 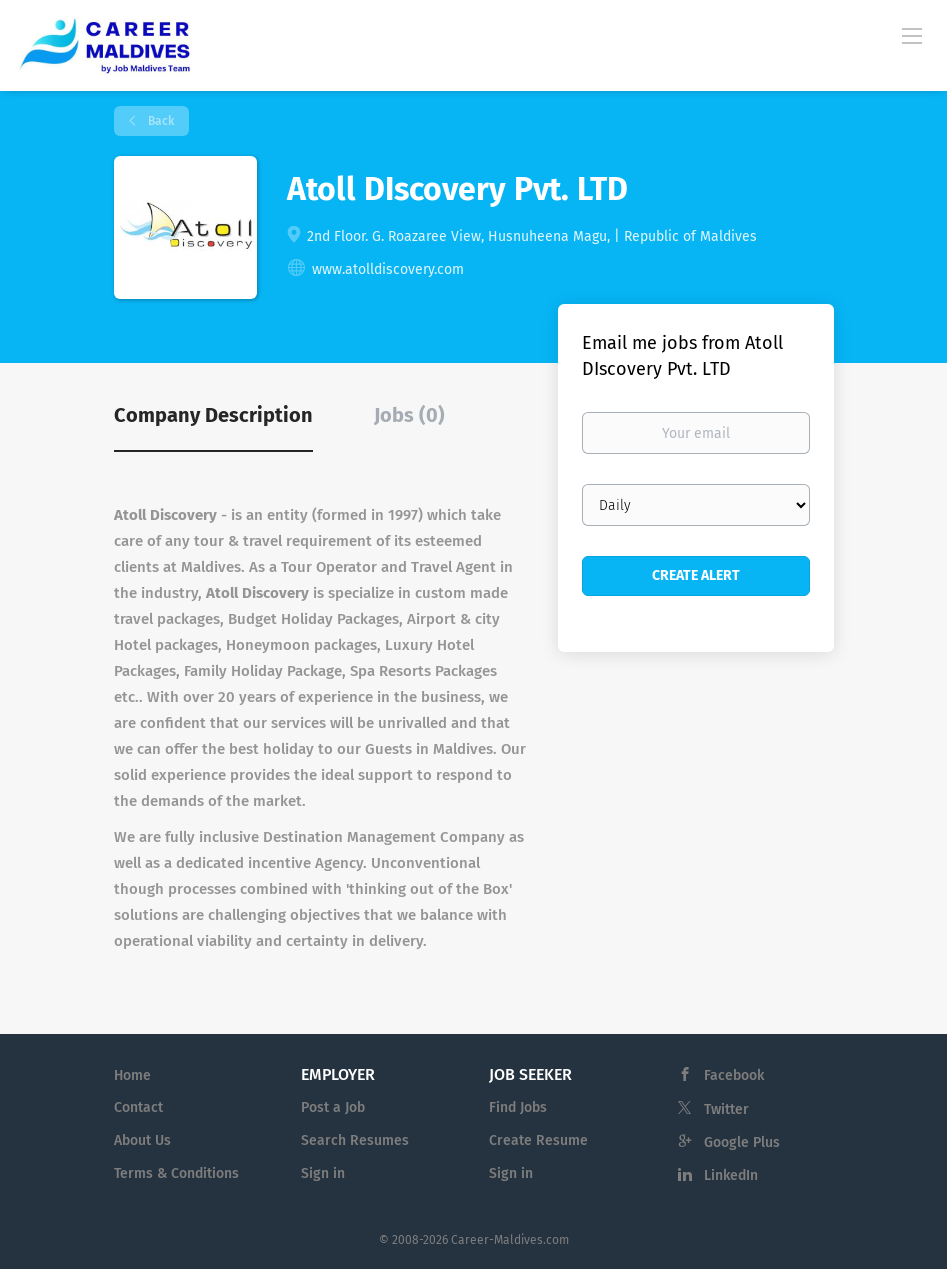 What do you see at coordinates (912, 35) in the screenshot?
I see `[Navigation Menu]` at bounding box center [912, 35].